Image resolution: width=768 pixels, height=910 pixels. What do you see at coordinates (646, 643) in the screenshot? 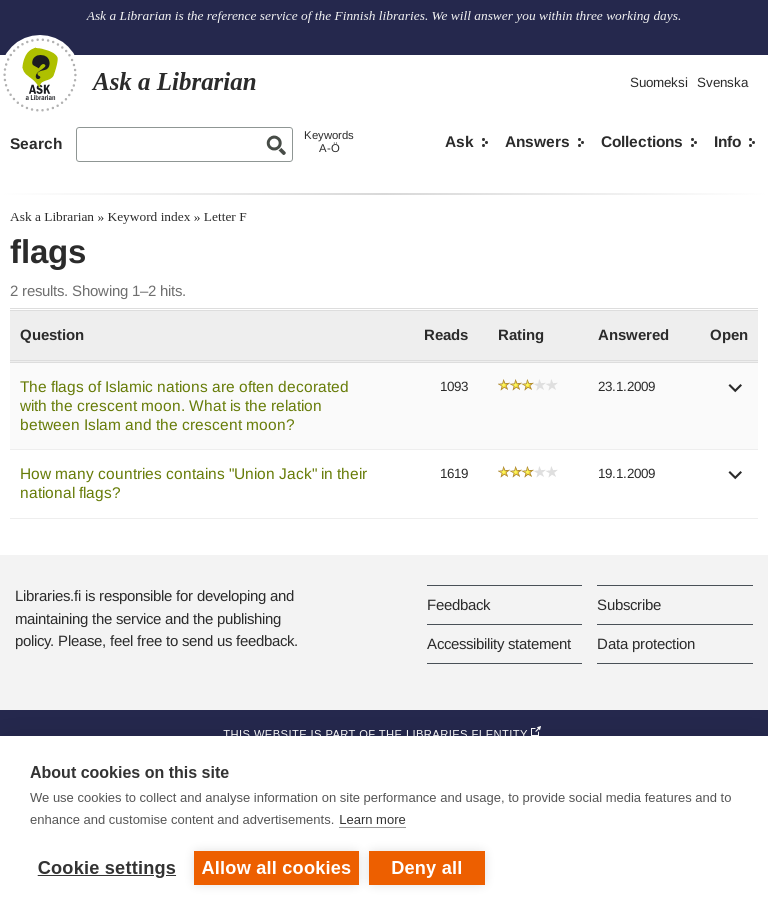
I see `Data protection` at bounding box center [646, 643].